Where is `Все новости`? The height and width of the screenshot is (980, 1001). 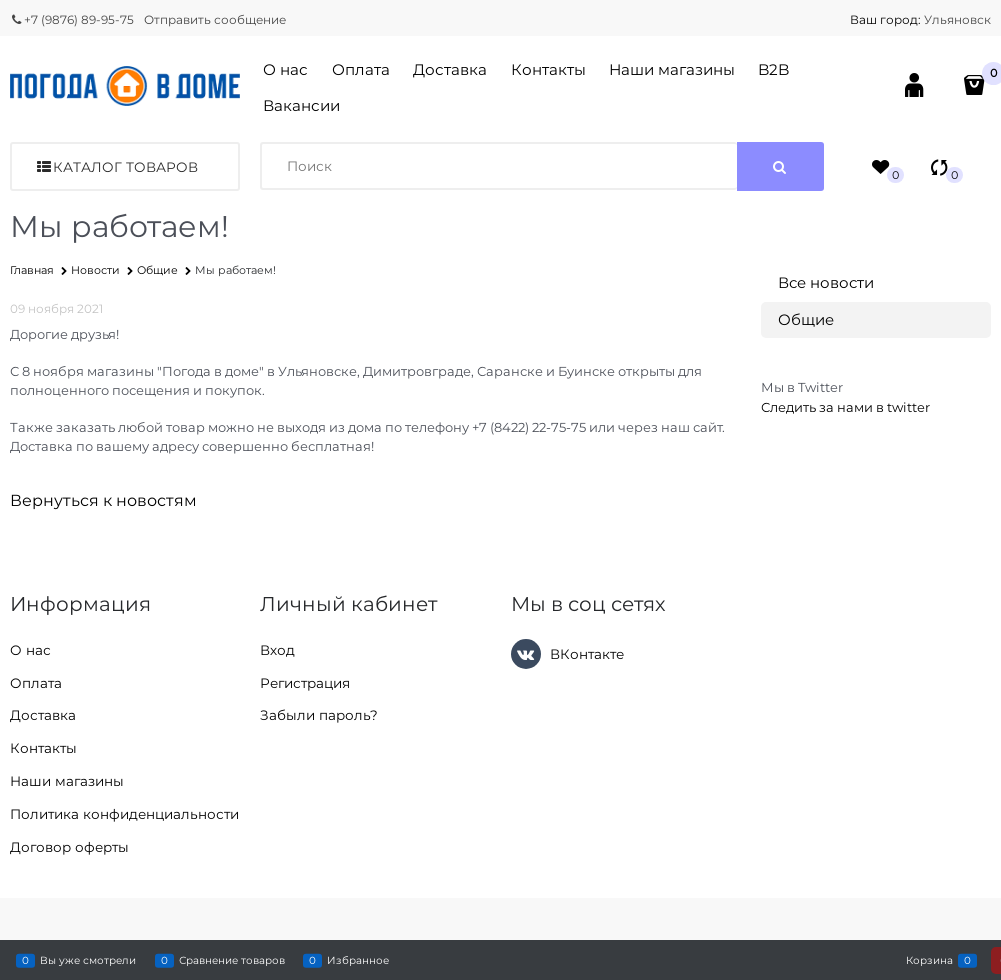 Все новости is located at coordinates (826, 282).